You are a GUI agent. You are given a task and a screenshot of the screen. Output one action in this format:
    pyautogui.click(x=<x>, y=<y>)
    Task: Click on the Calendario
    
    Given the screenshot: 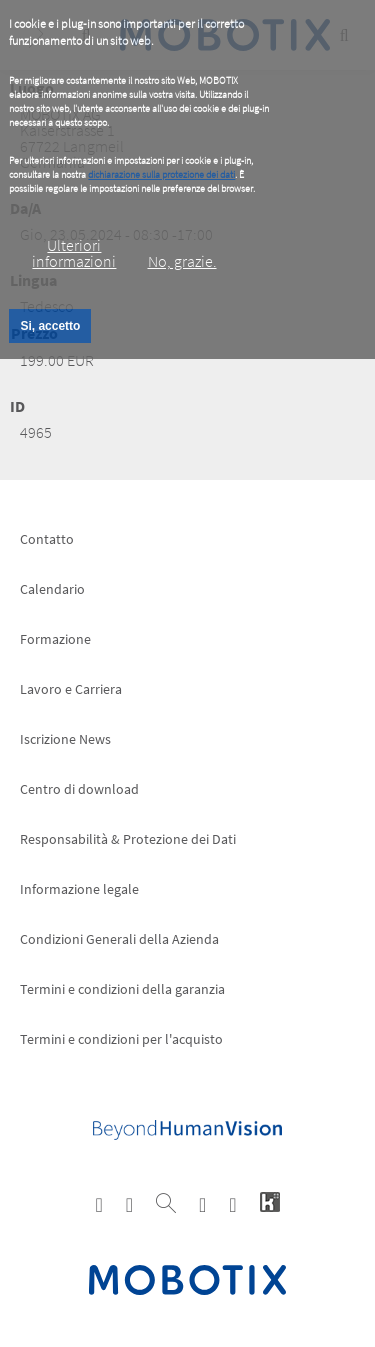 What is the action you would take?
    pyautogui.click(x=52, y=589)
    